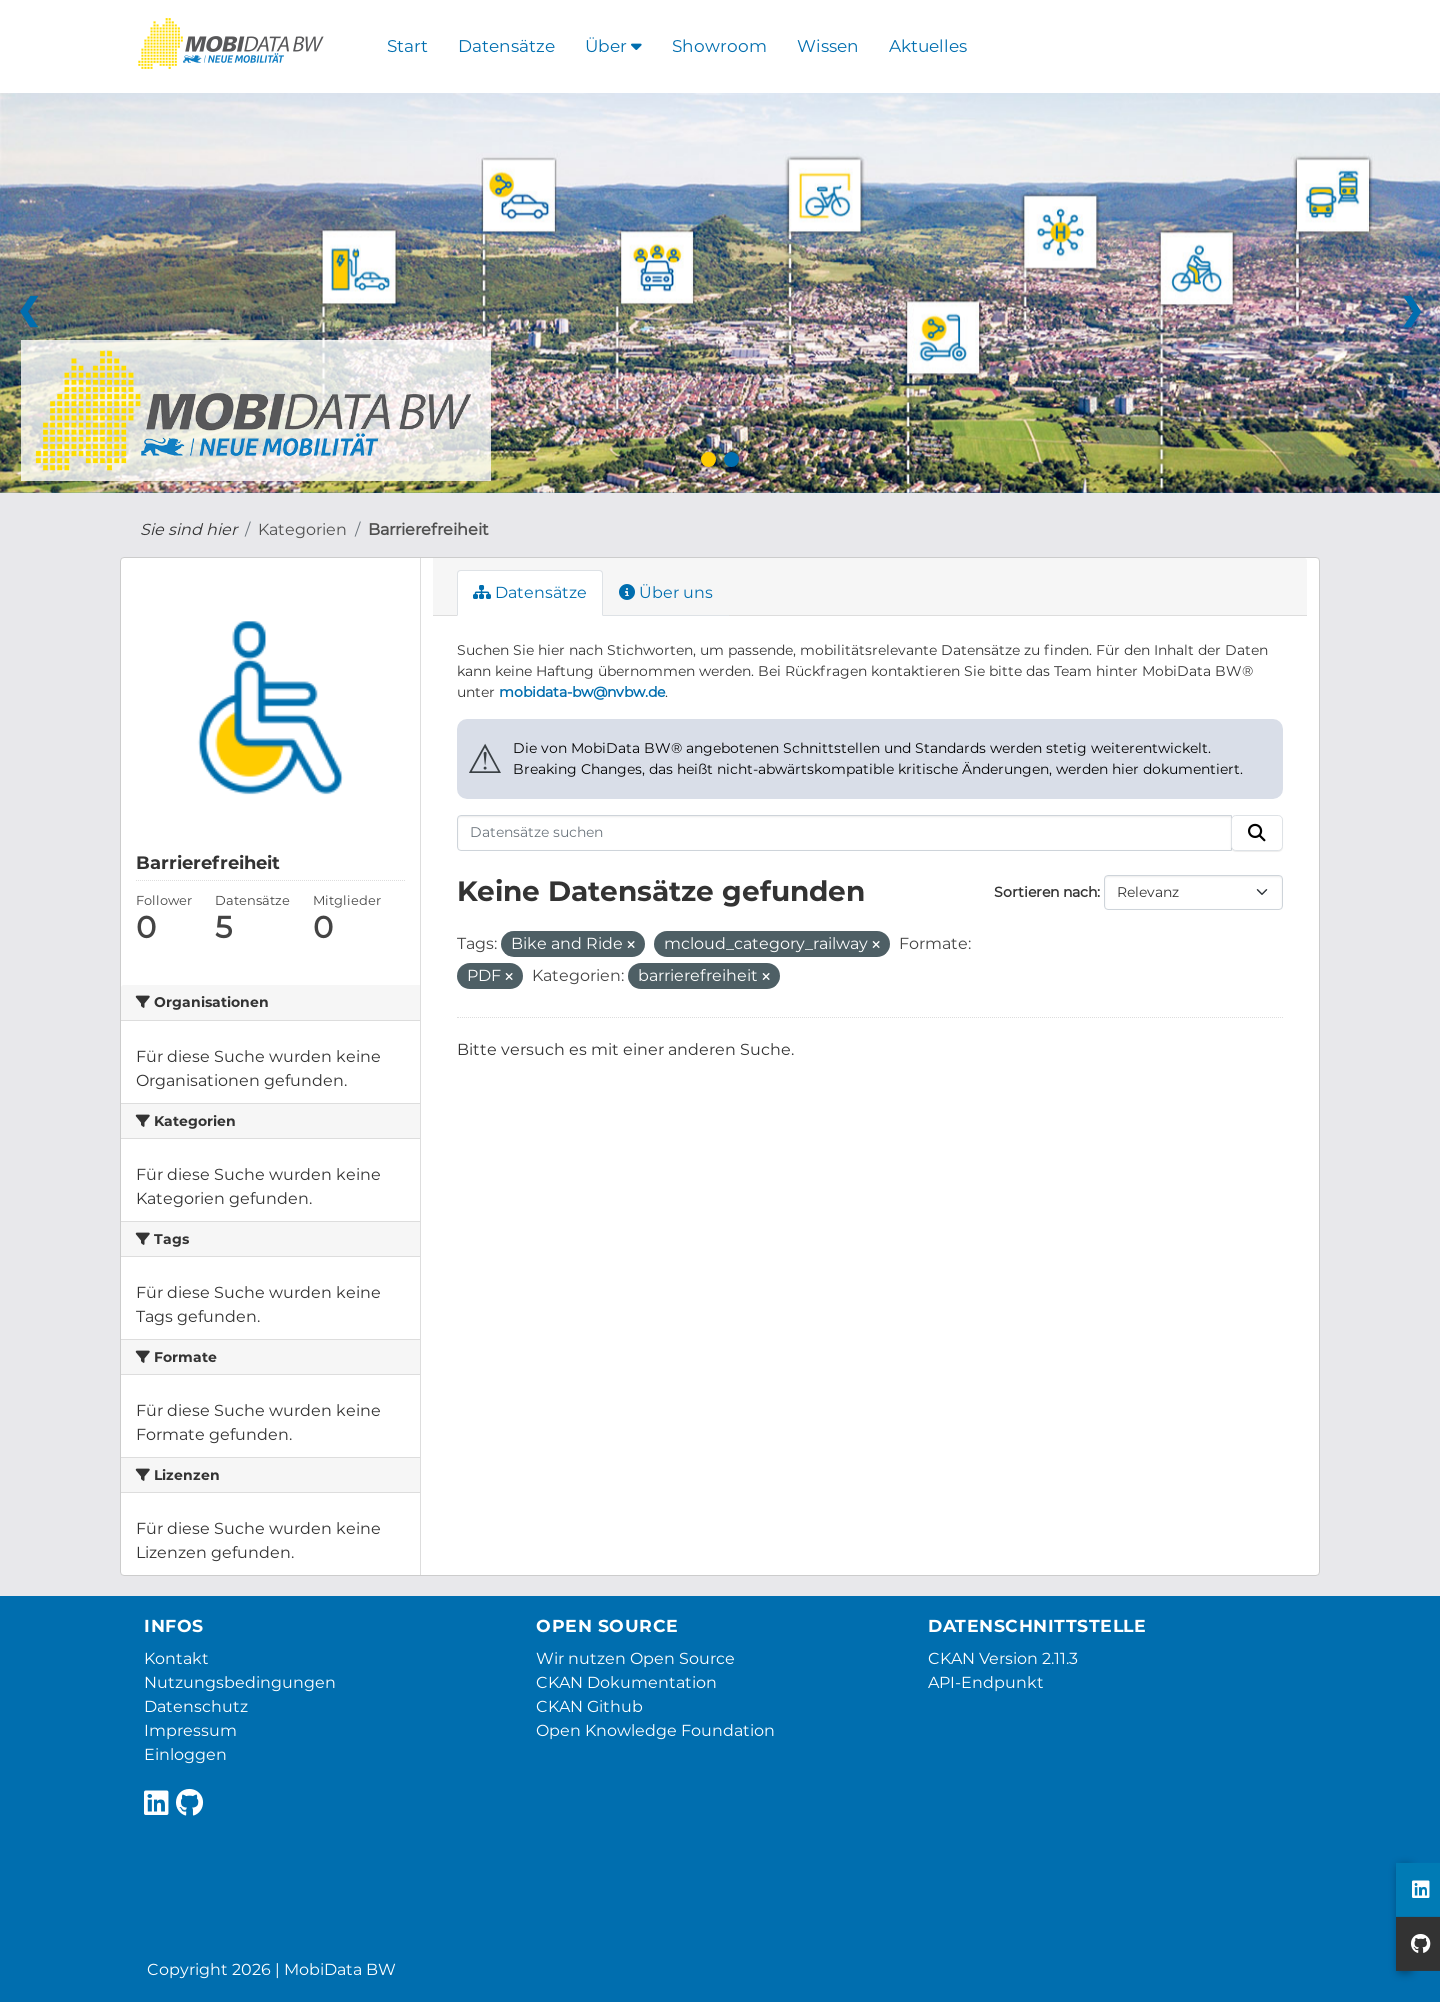  What do you see at coordinates (185, 1754) in the screenshot?
I see `Einloggen` at bounding box center [185, 1754].